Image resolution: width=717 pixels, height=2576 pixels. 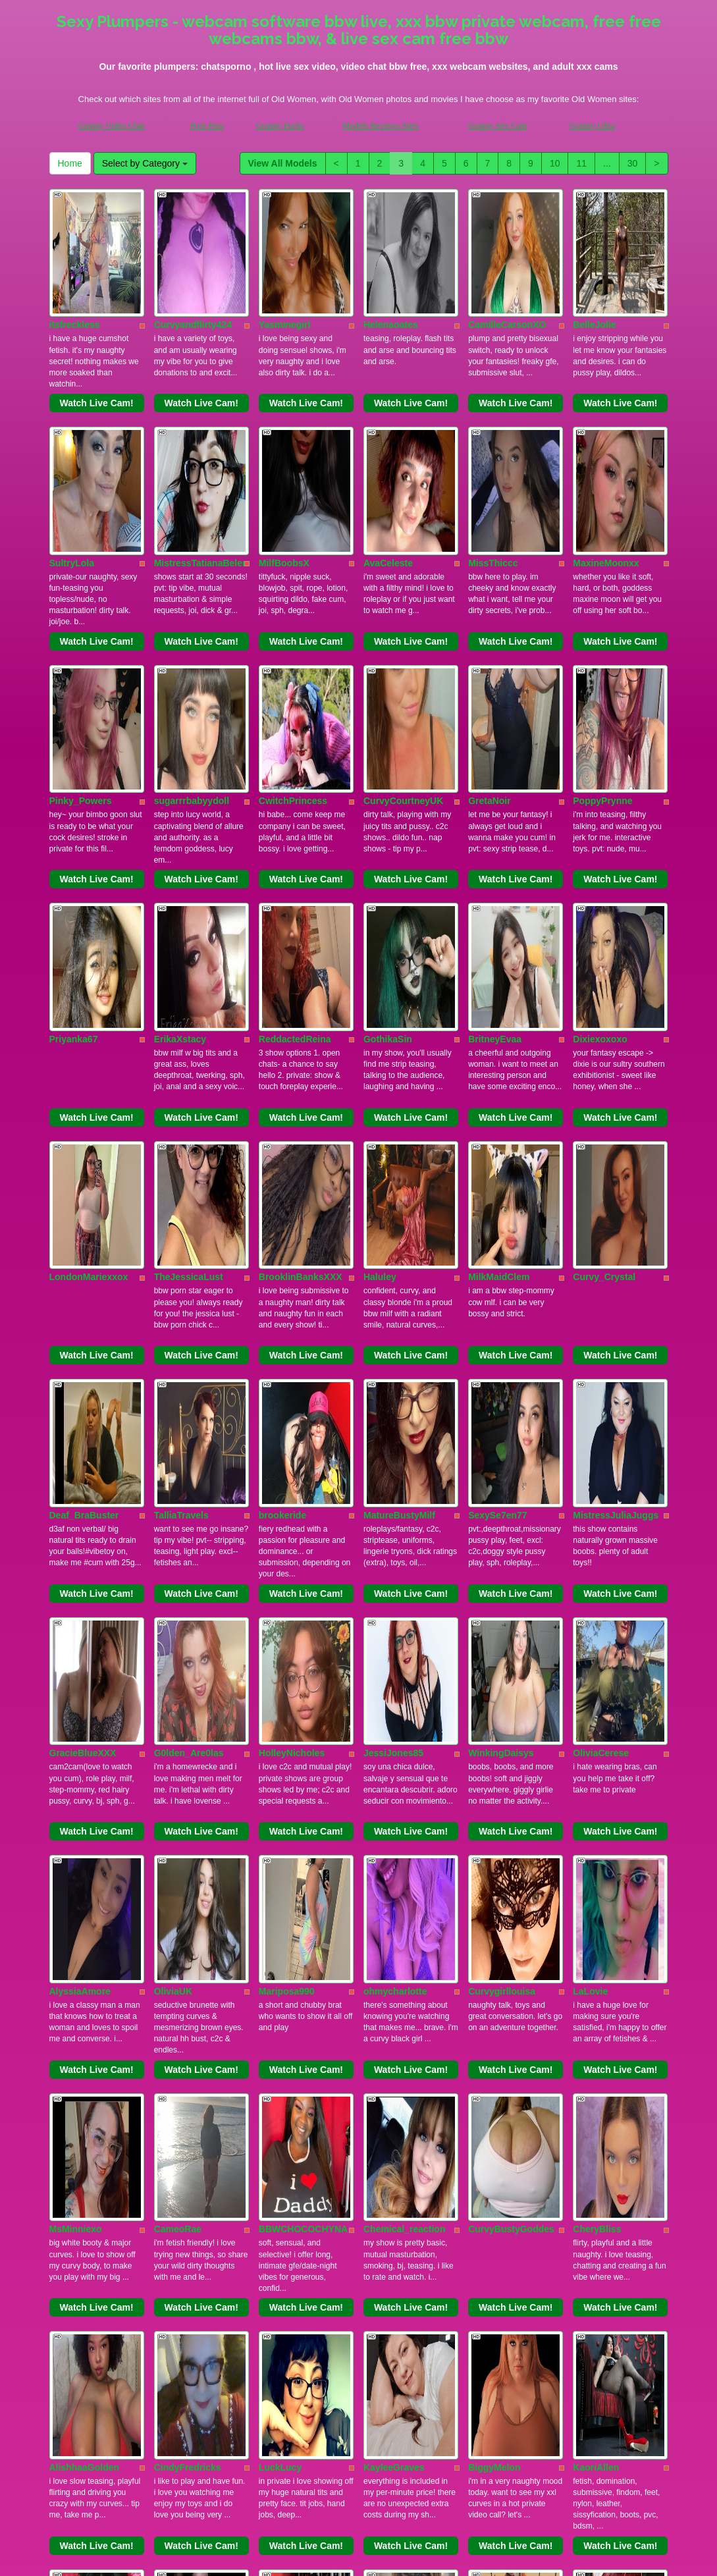 What do you see at coordinates (84, 1911) in the screenshot?
I see `AlishhaaGolden` at bounding box center [84, 1911].